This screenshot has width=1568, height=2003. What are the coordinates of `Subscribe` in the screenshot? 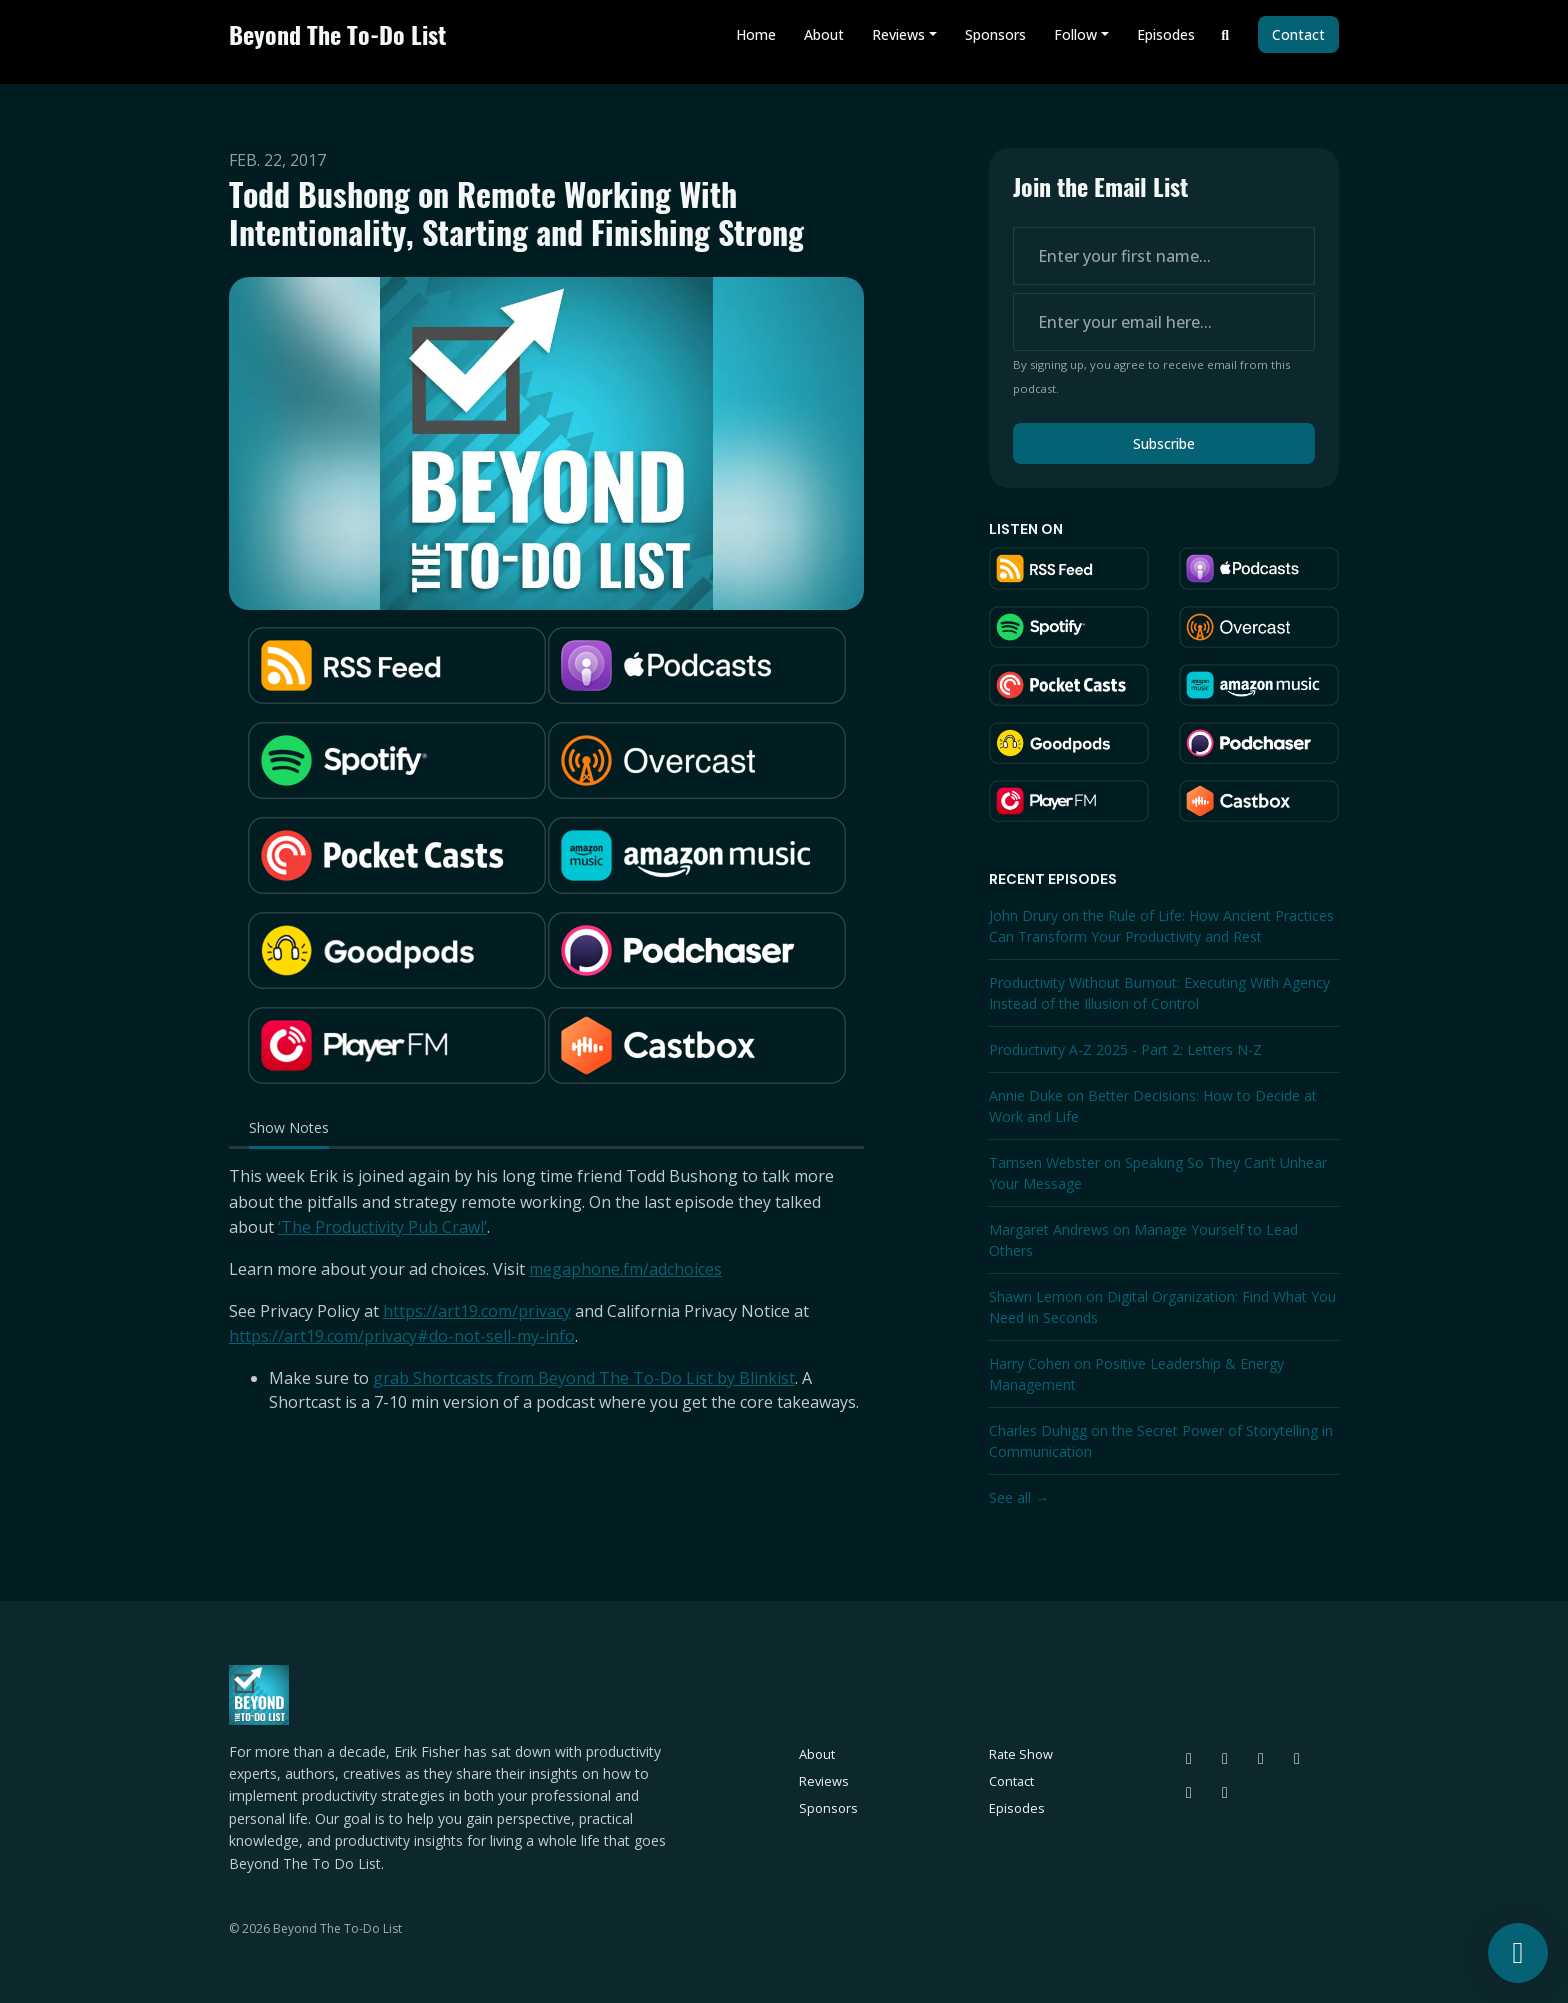 It's located at (1164, 443).